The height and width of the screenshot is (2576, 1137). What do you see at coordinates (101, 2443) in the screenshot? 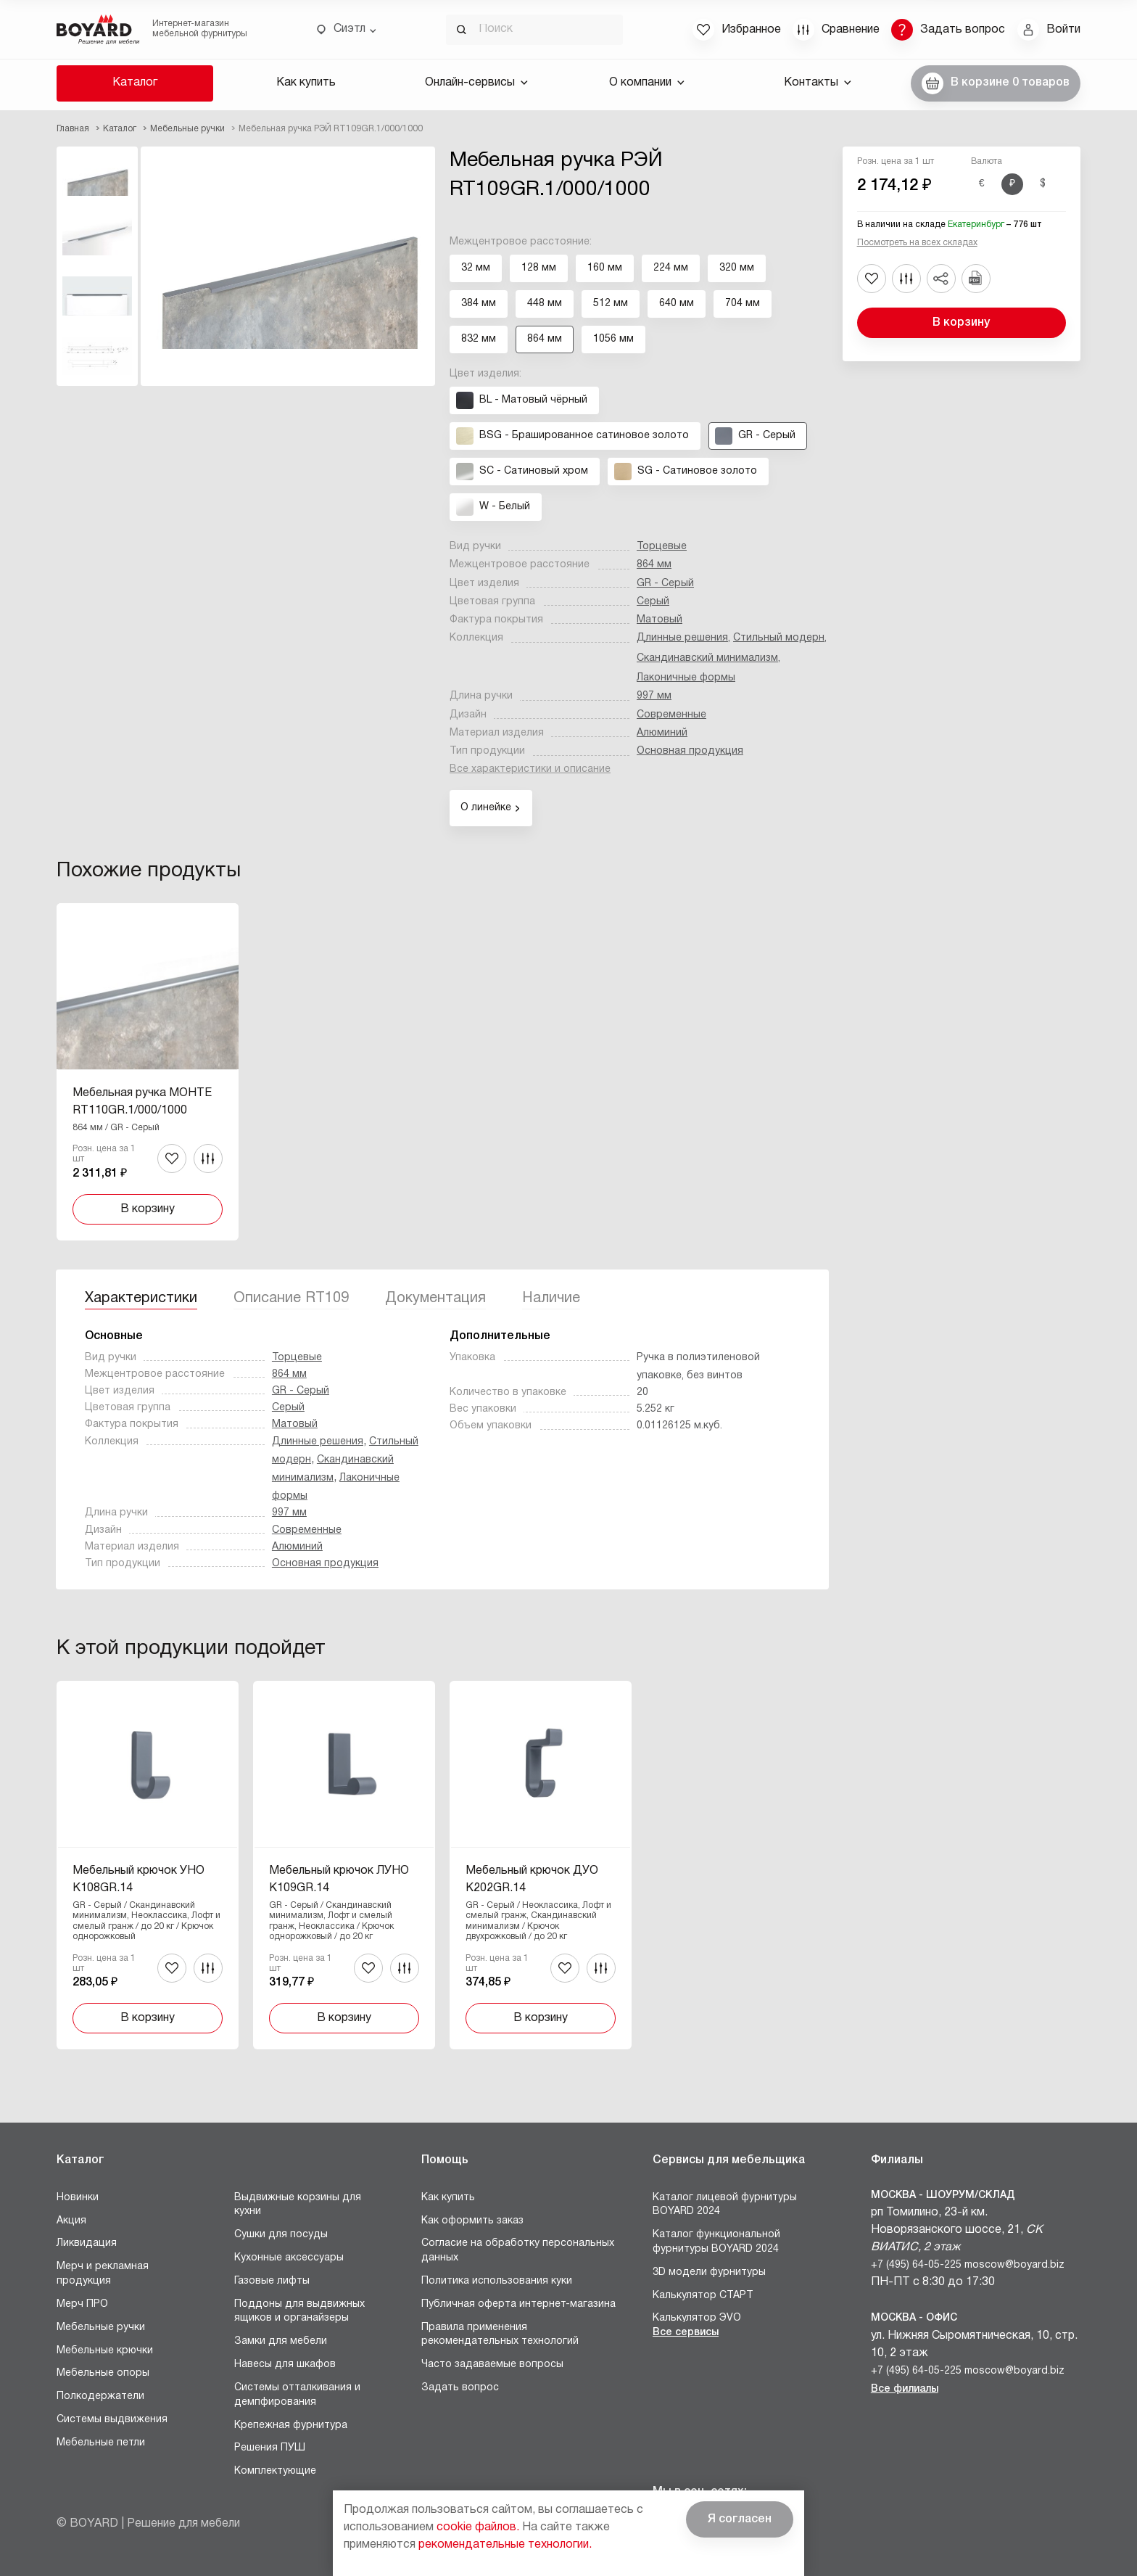
I see `Мебельные петли` at bounding box center [101, 2443].